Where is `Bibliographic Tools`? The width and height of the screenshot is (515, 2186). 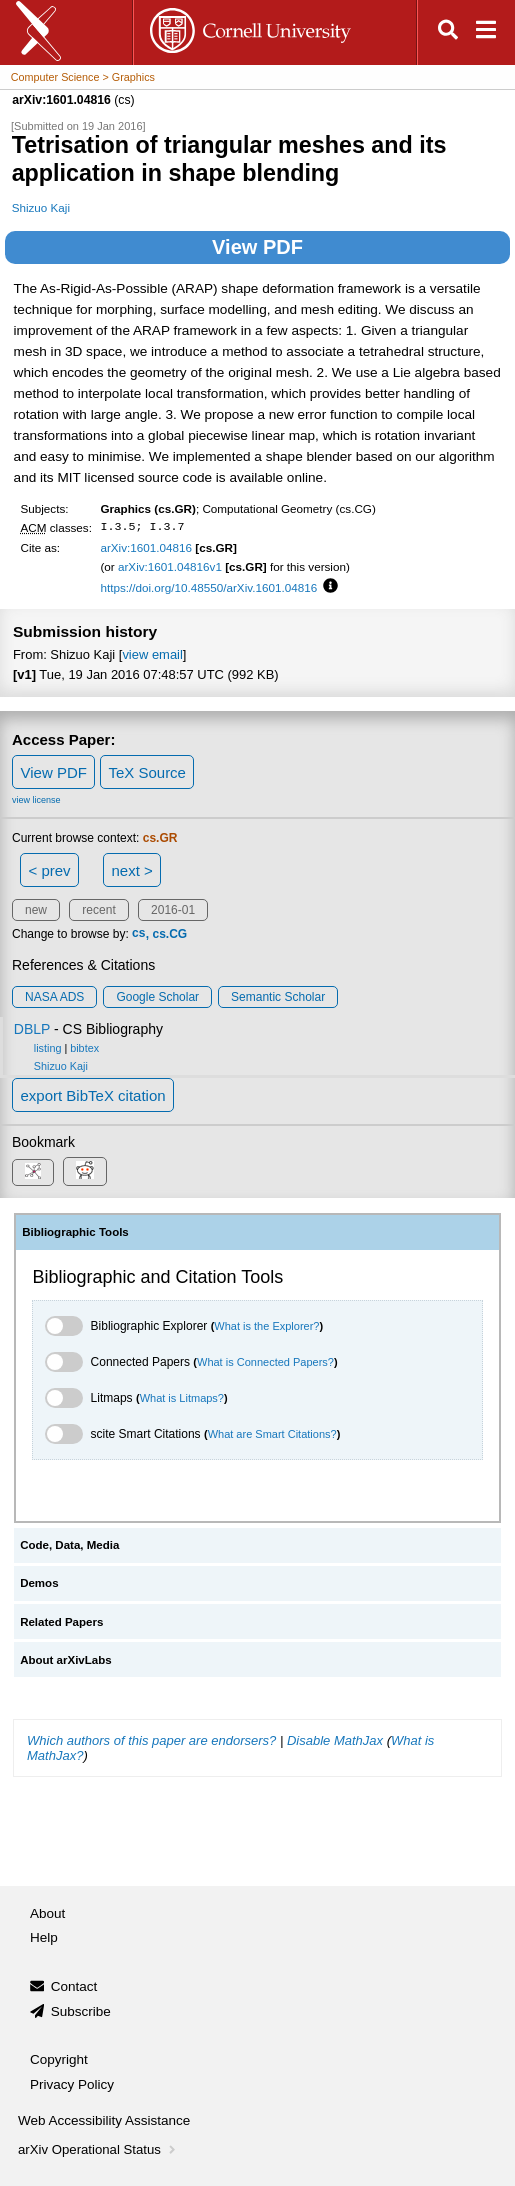
Bibliographic Tools is located at coordinates (75, 1232).